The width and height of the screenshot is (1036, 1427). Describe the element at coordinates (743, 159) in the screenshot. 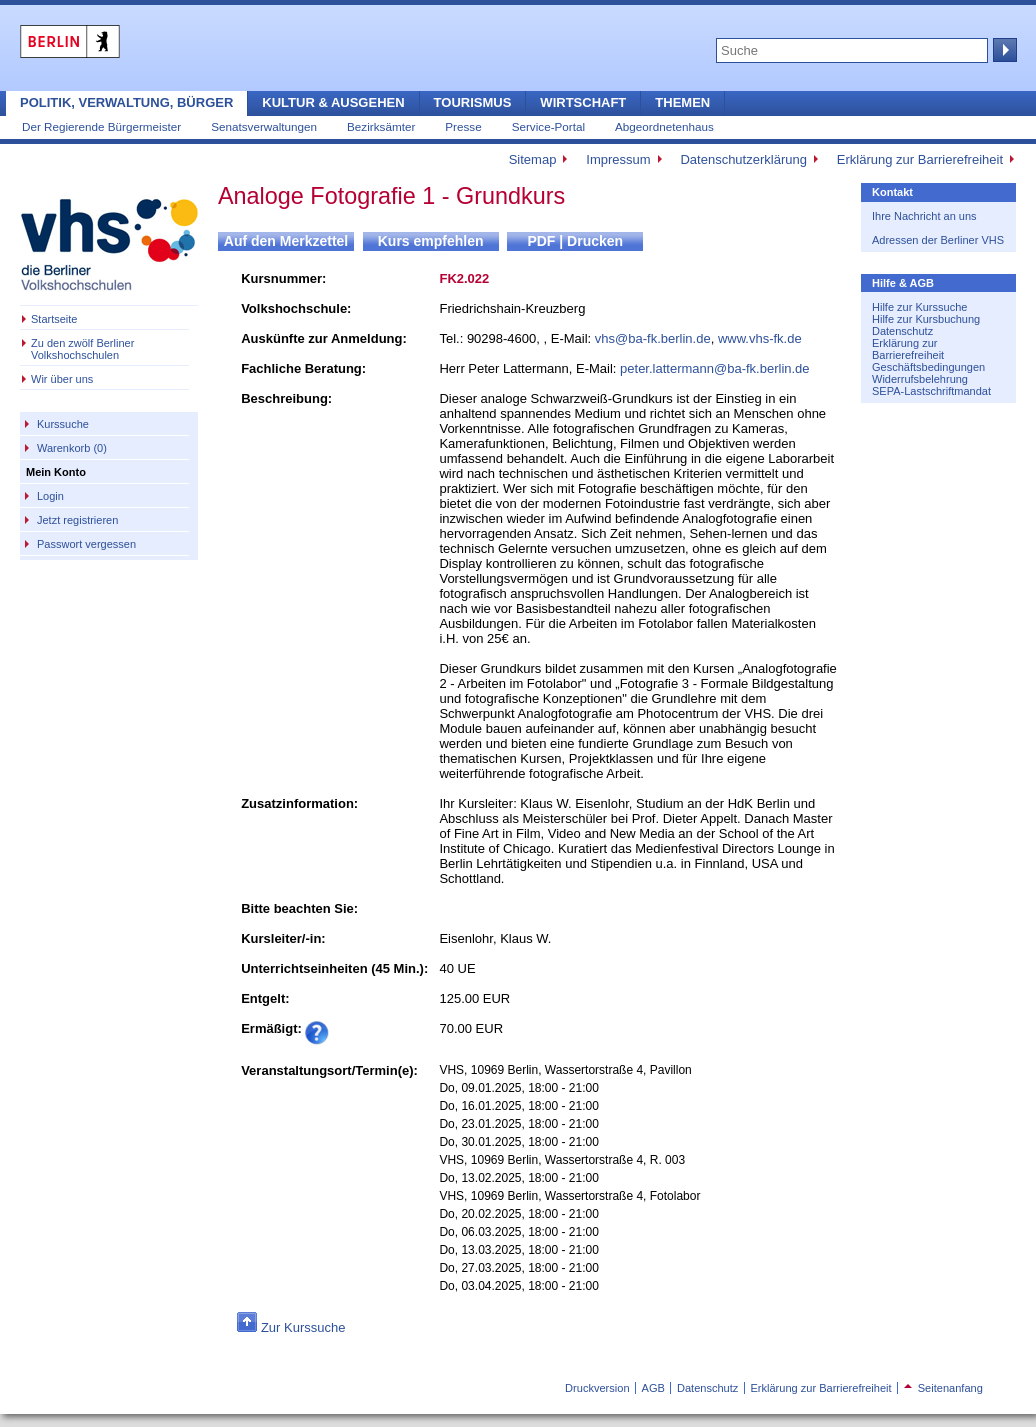

I see `Datenschutzerklärung` at that location.